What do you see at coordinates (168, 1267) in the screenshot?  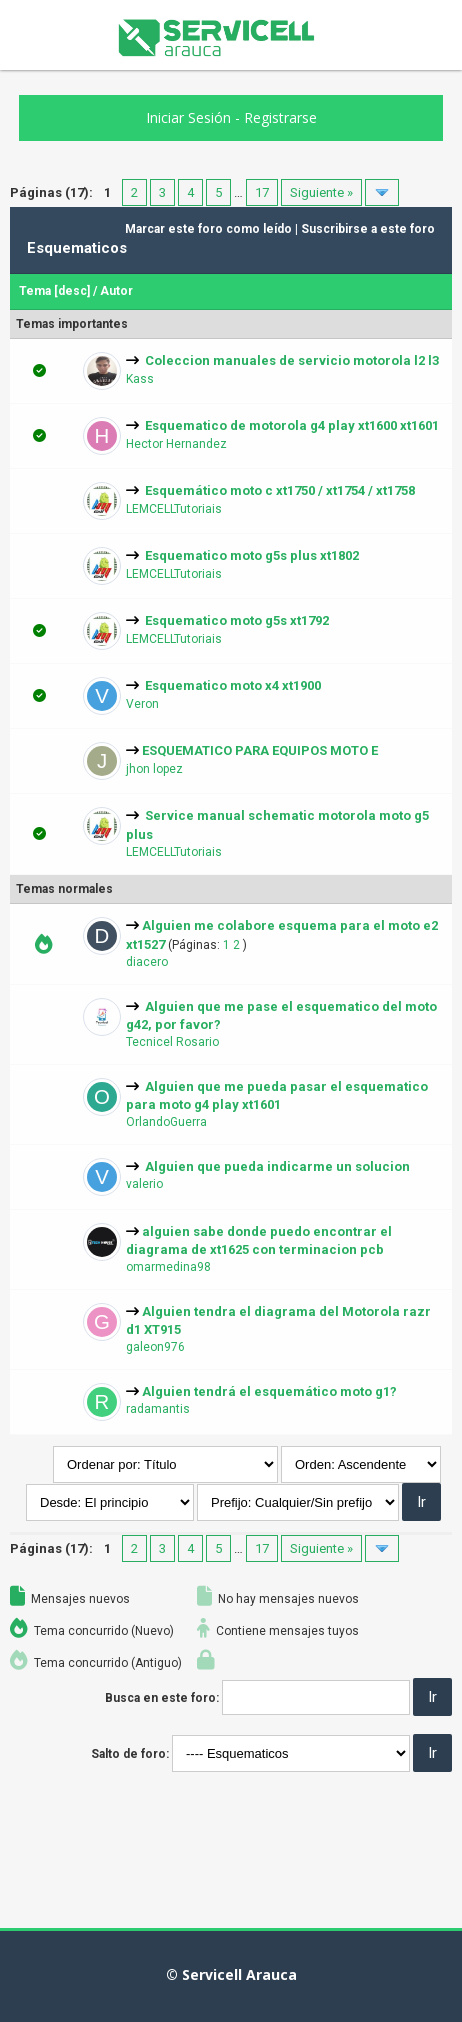 I see `omarmedina98` at bounding box center [168, 1267].